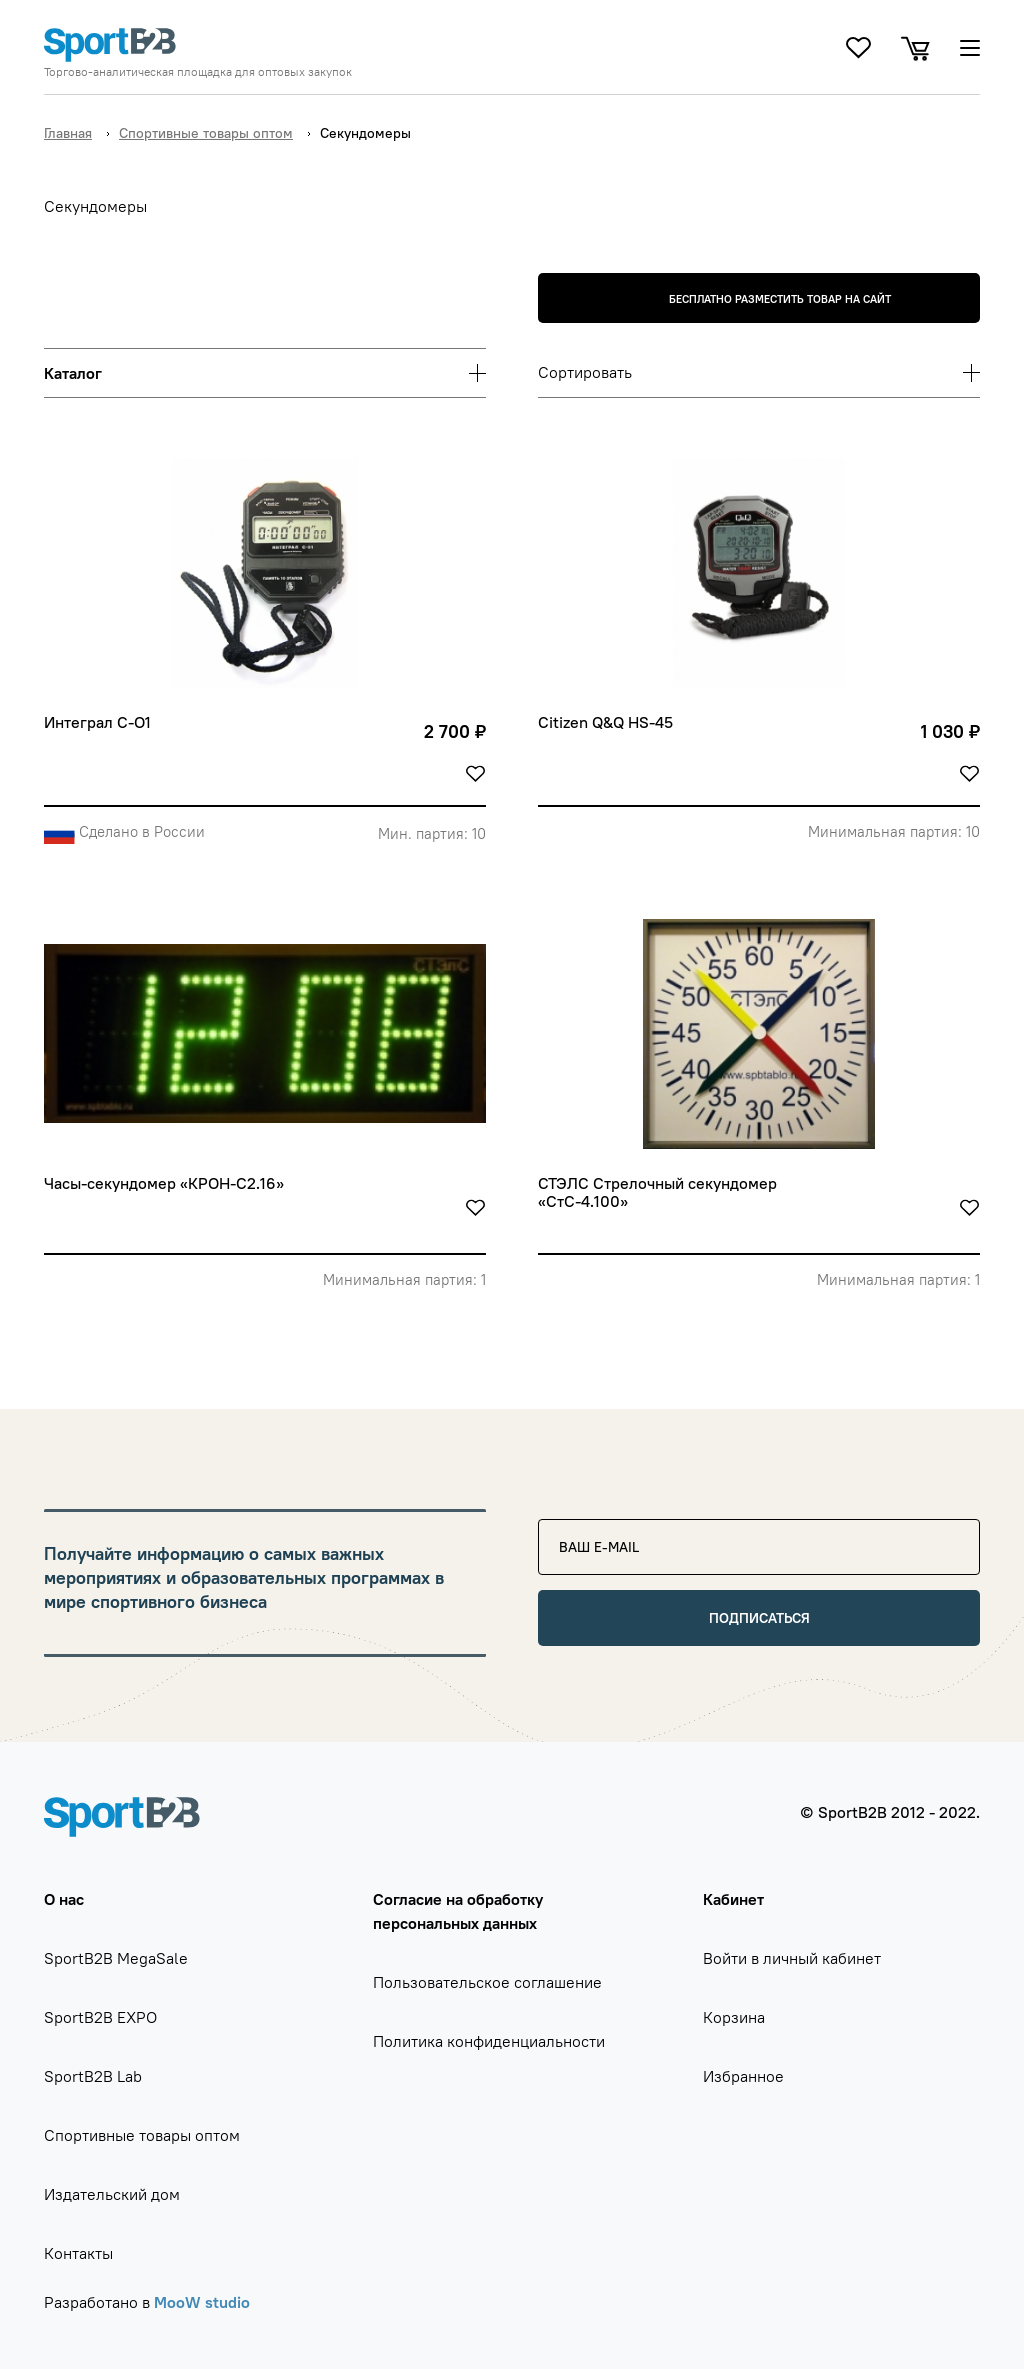 This screenshot has height=2369, width=1024. What do you see at coordinates (489, 2041) in the screenshot?
I see `Политика конфиденциальности` at bounding box center [489, 2041].